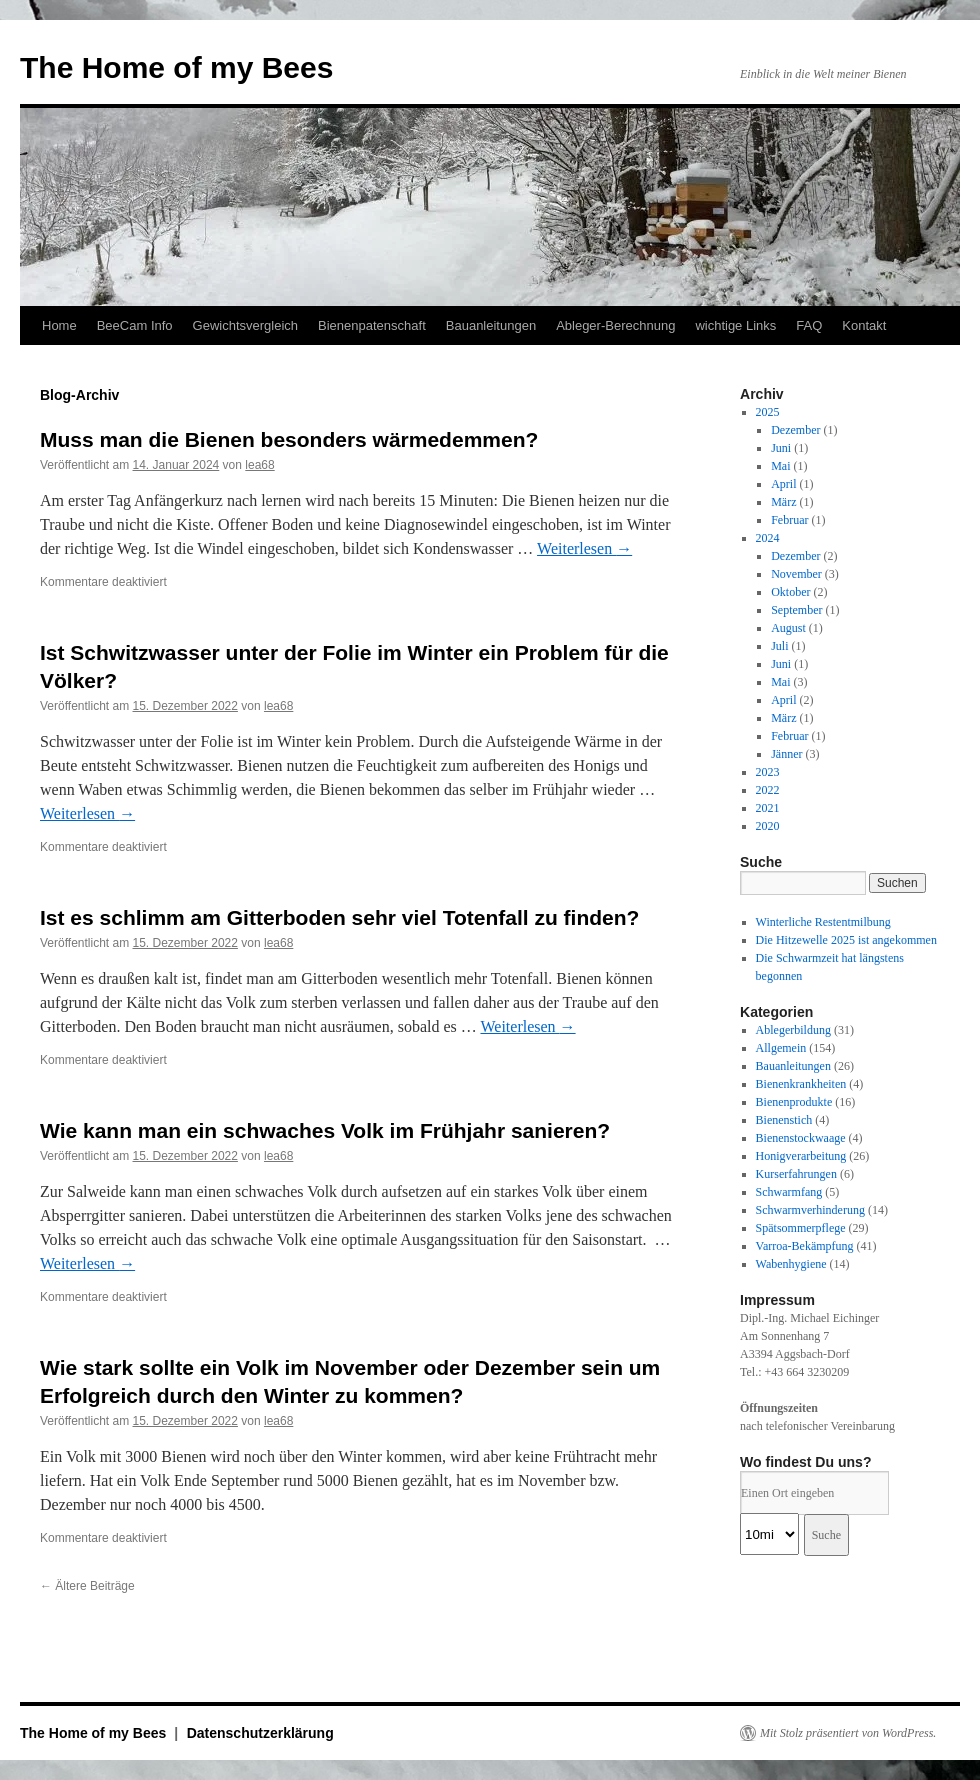 The width and height of the screenshot is (980, 1780). What do you see at coordinates (768, 790) in the screenshot?
I see `2022` at bounding box center [768, 790].